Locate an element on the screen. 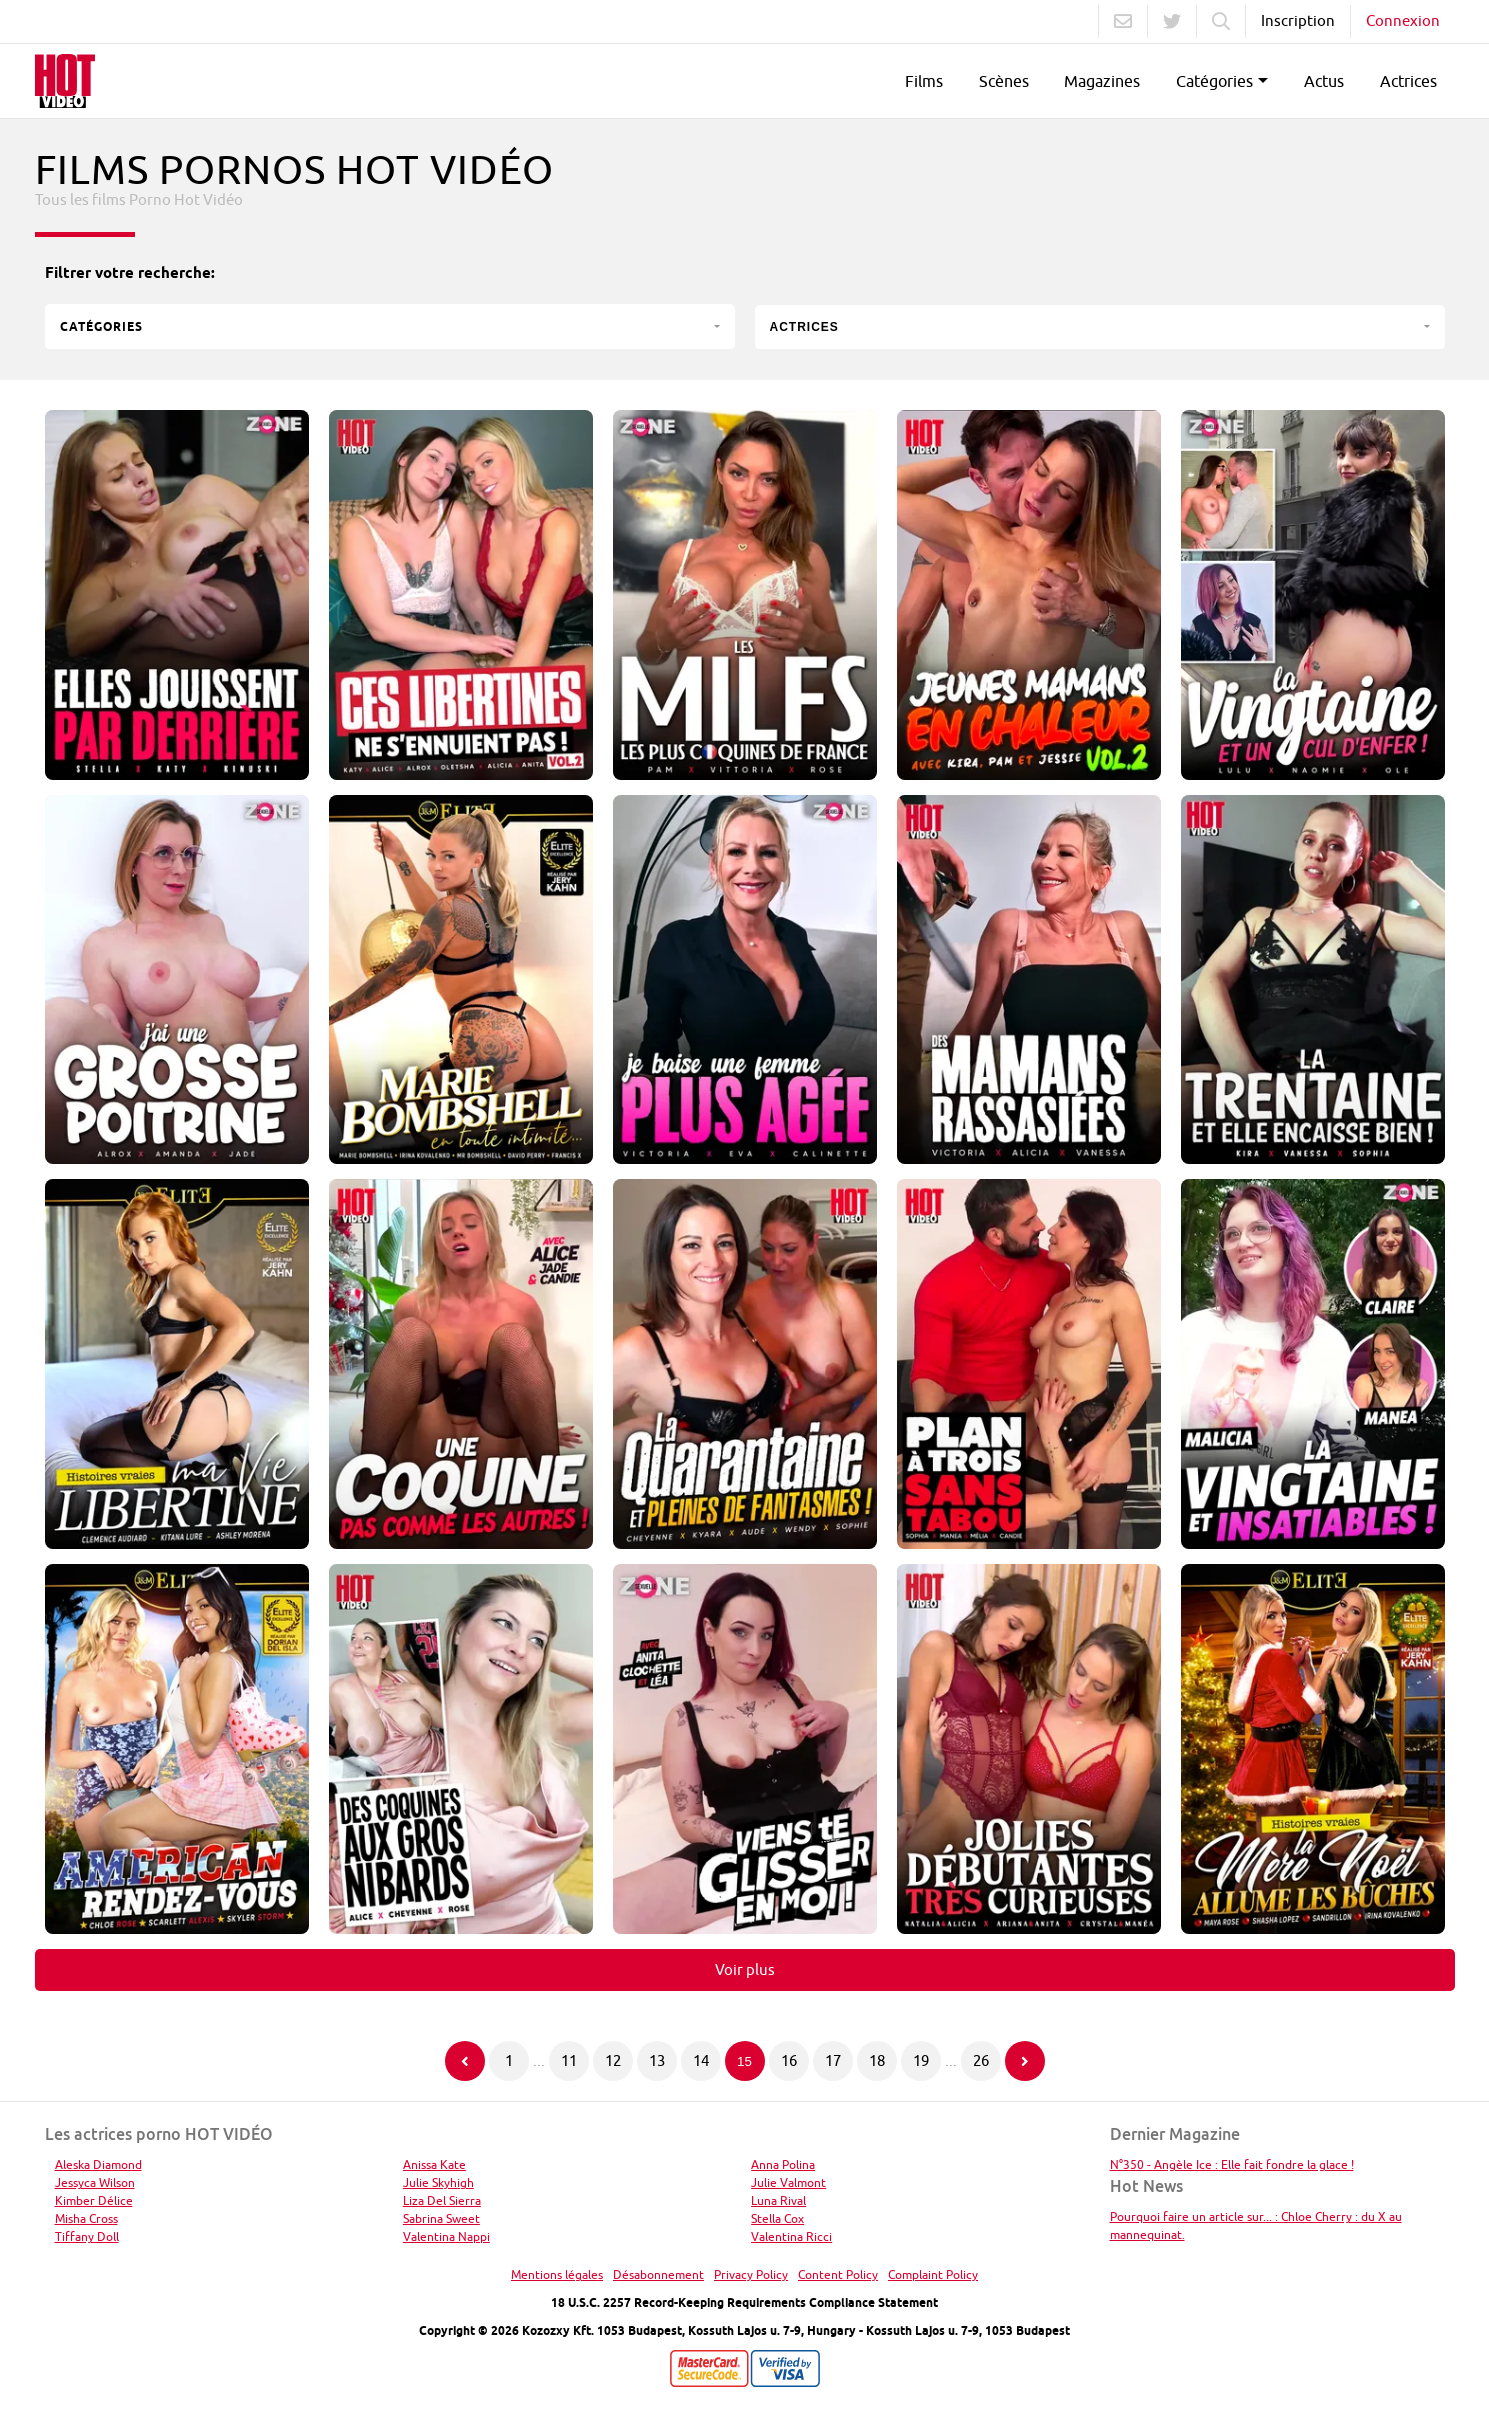  12 is located at coordinates (613, 2060).